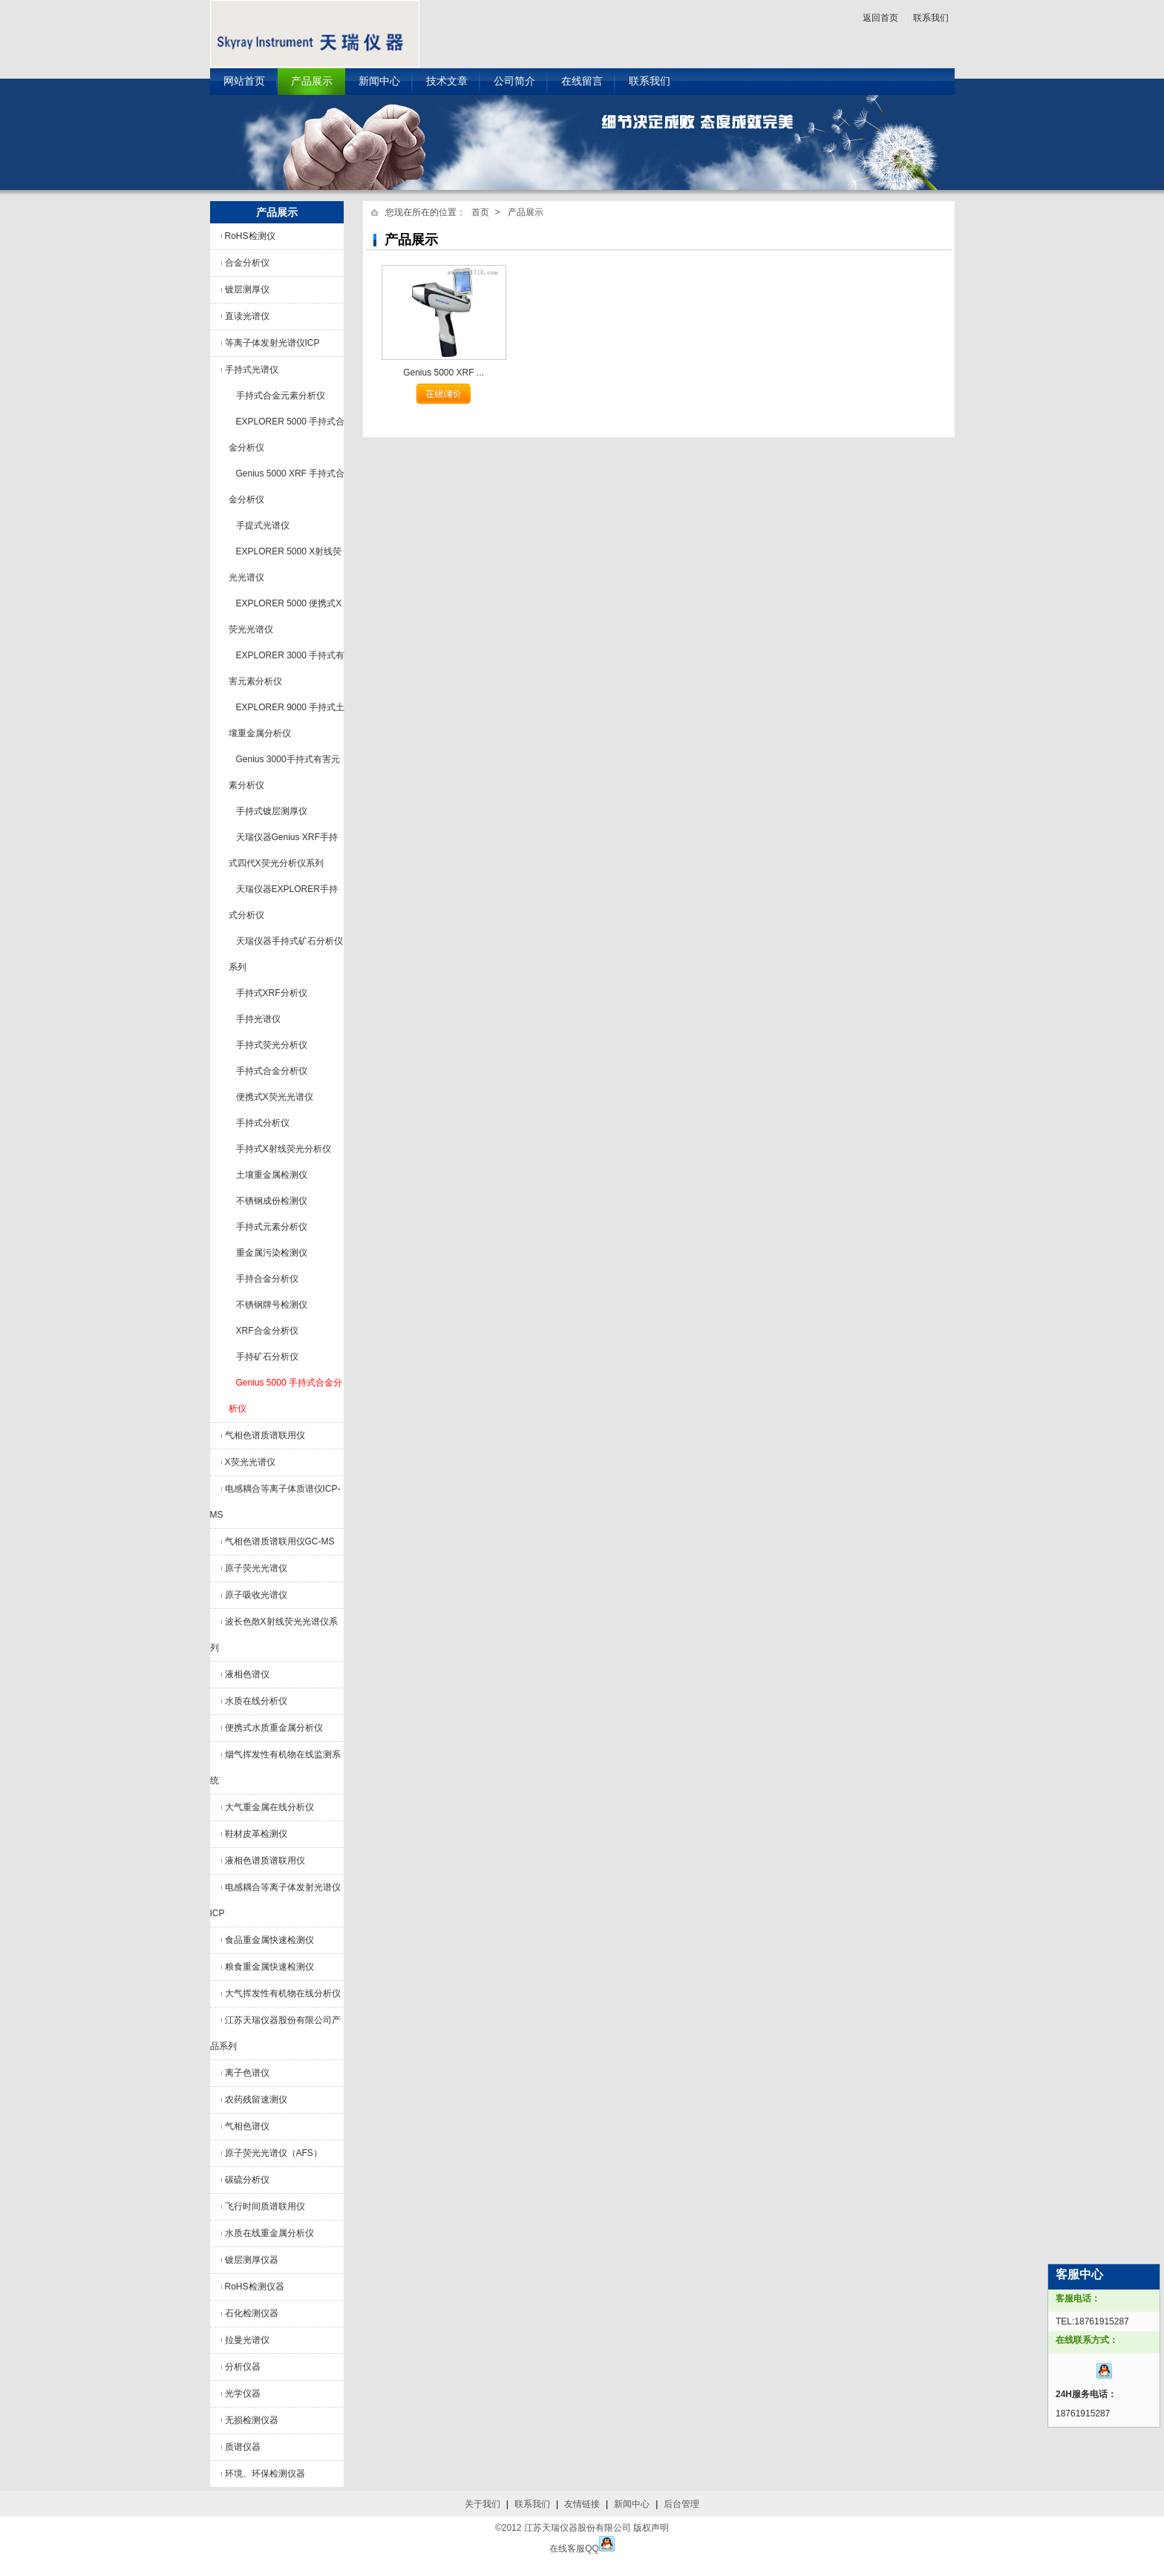 The width and height of the screenshot is (1164, 2576). I want to click on 离子色谱仪, so click(247, 2073).